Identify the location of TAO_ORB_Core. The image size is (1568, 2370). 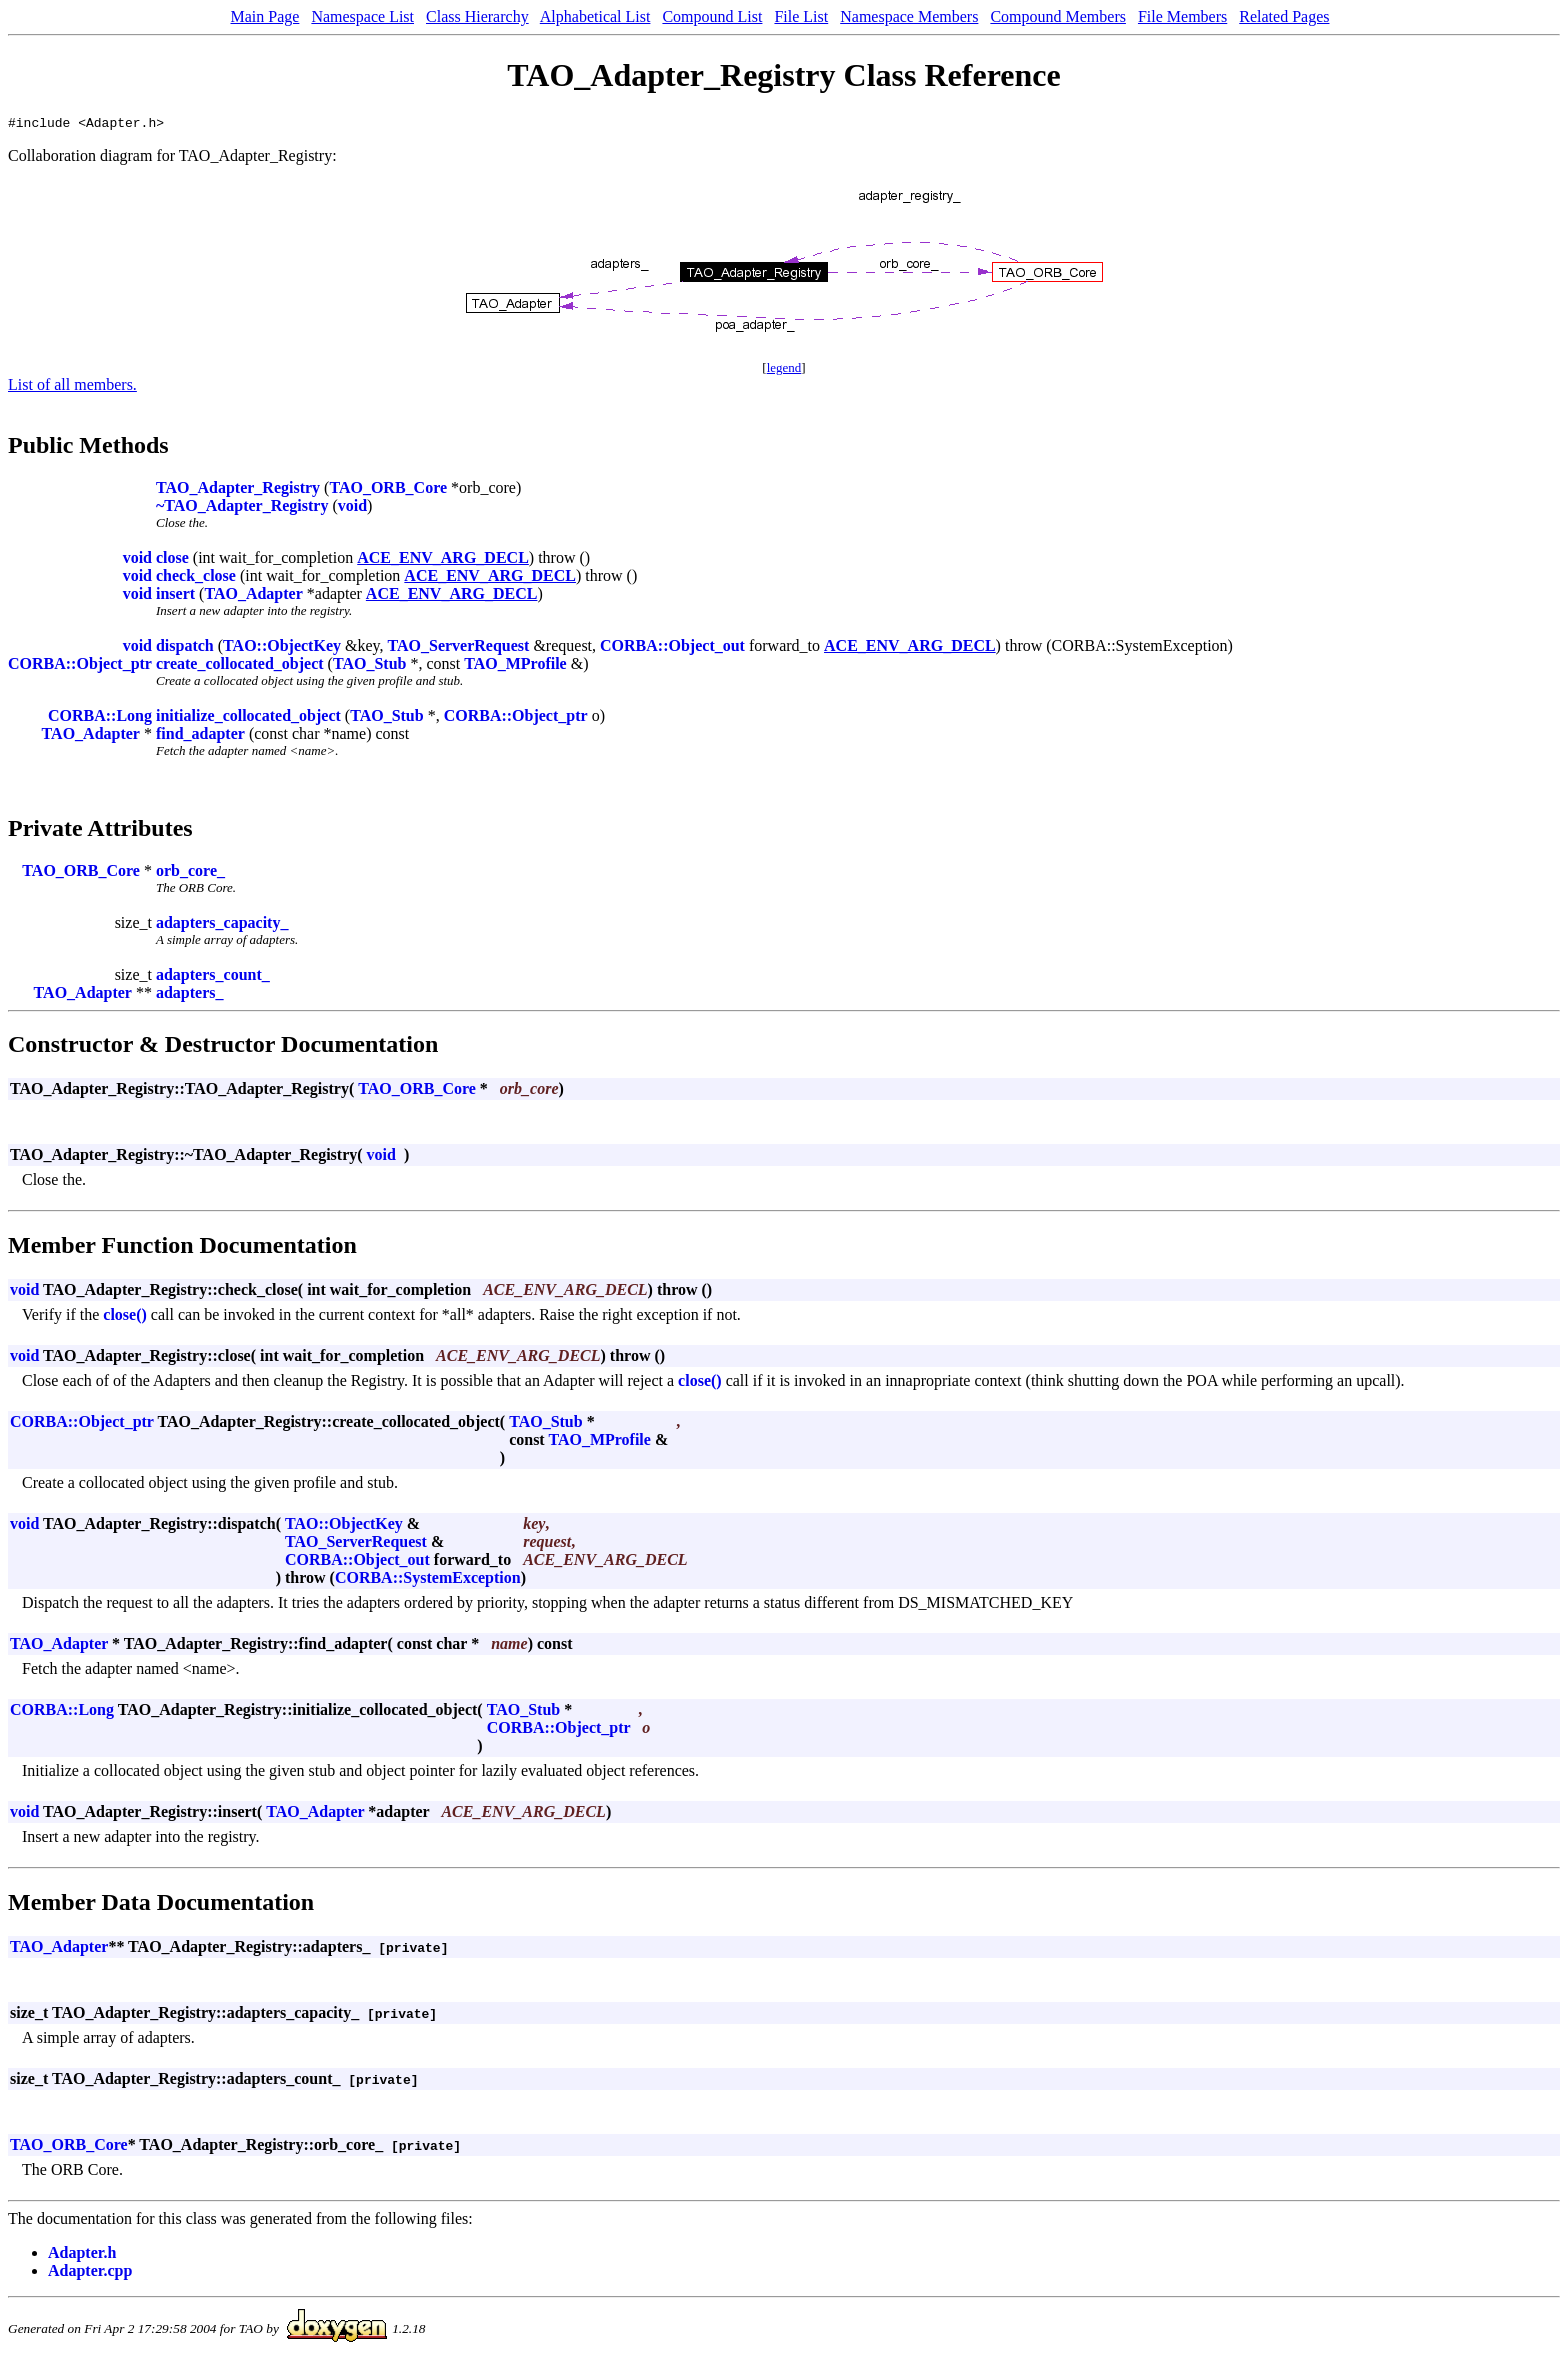
(388, 490).